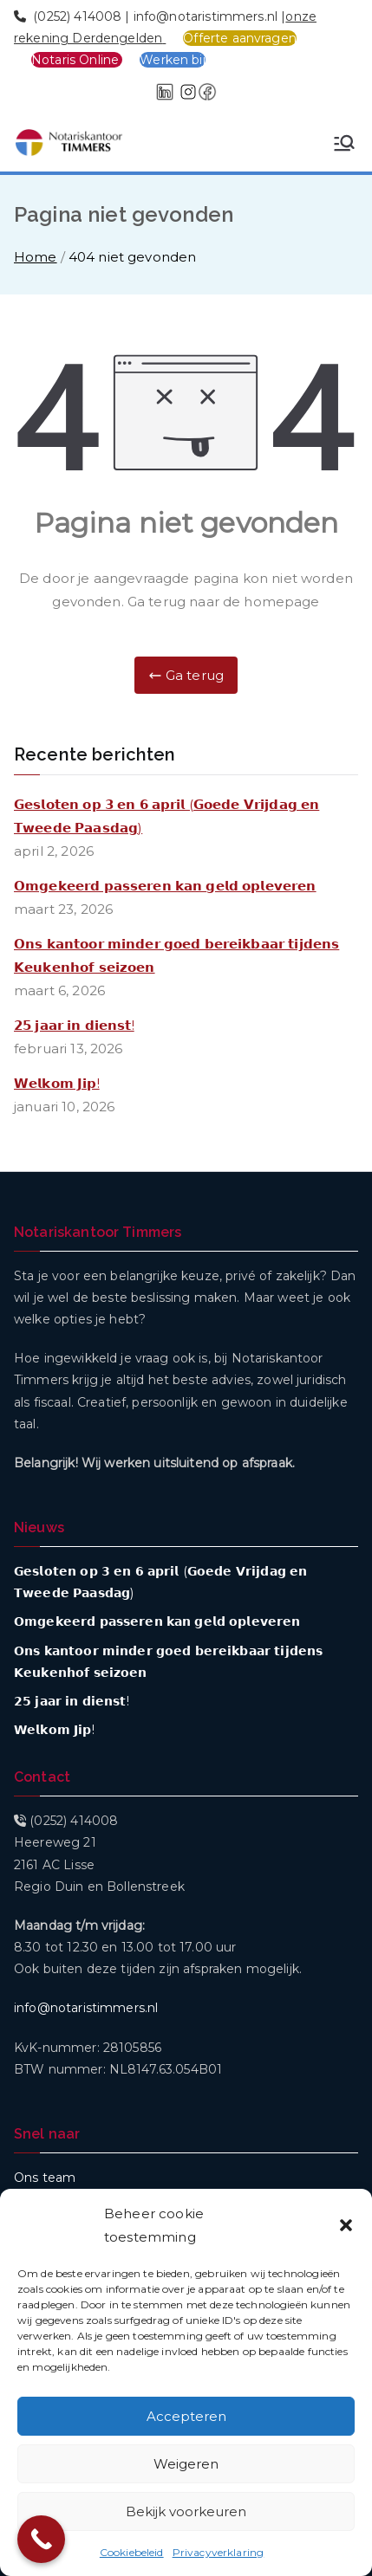  What do you see at coordinates (165, 885) in the screenshot?
I see `𝗢𝗺𝗴𝗲𝗸𝗲𝗲𝗿𝗱 𝗽𝗮𝘀𝘀𝗲𝗿𝗲𝗻 𝗸𝗮𝗻 𝗴𝗲𝗹𝗱 𝗼𝗽𝗹𝗲𝘃𝗲𝗿𝗲𝗻` at bounding box center [165, 885].